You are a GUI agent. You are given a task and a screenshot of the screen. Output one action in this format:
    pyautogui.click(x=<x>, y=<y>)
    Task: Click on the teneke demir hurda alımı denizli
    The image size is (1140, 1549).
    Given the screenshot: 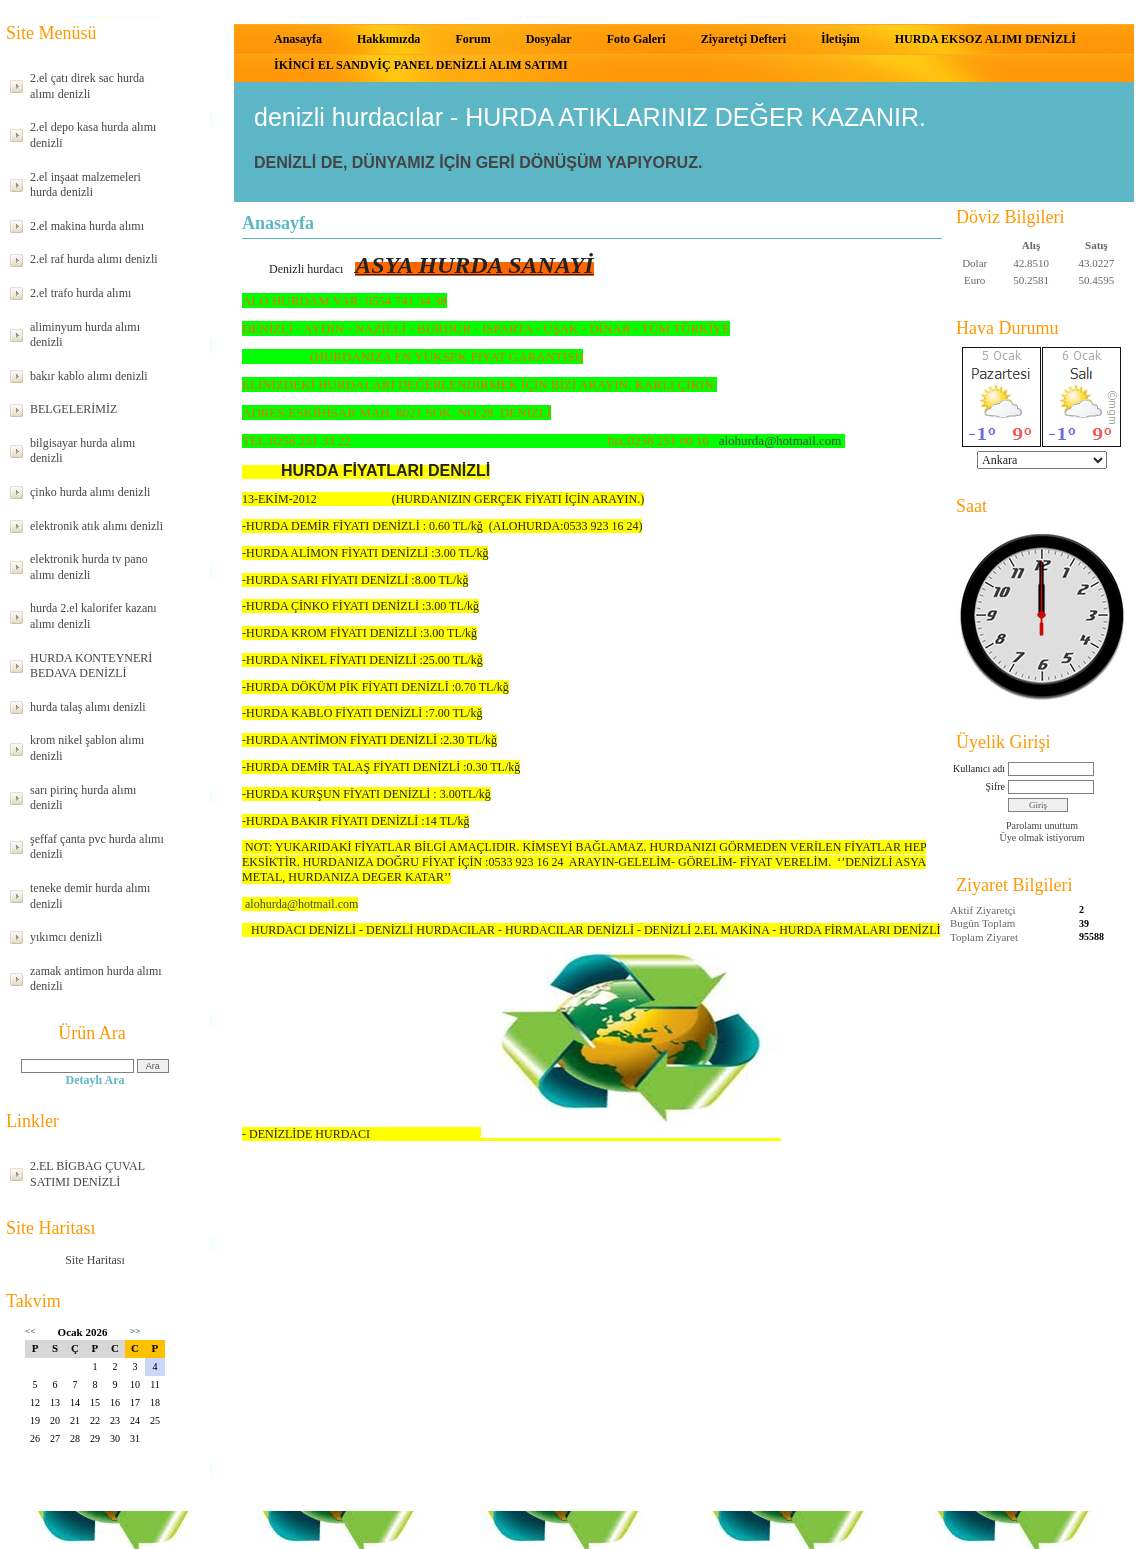 What is the action you would take?
    pyautogui.click(x=90, y=896)
    